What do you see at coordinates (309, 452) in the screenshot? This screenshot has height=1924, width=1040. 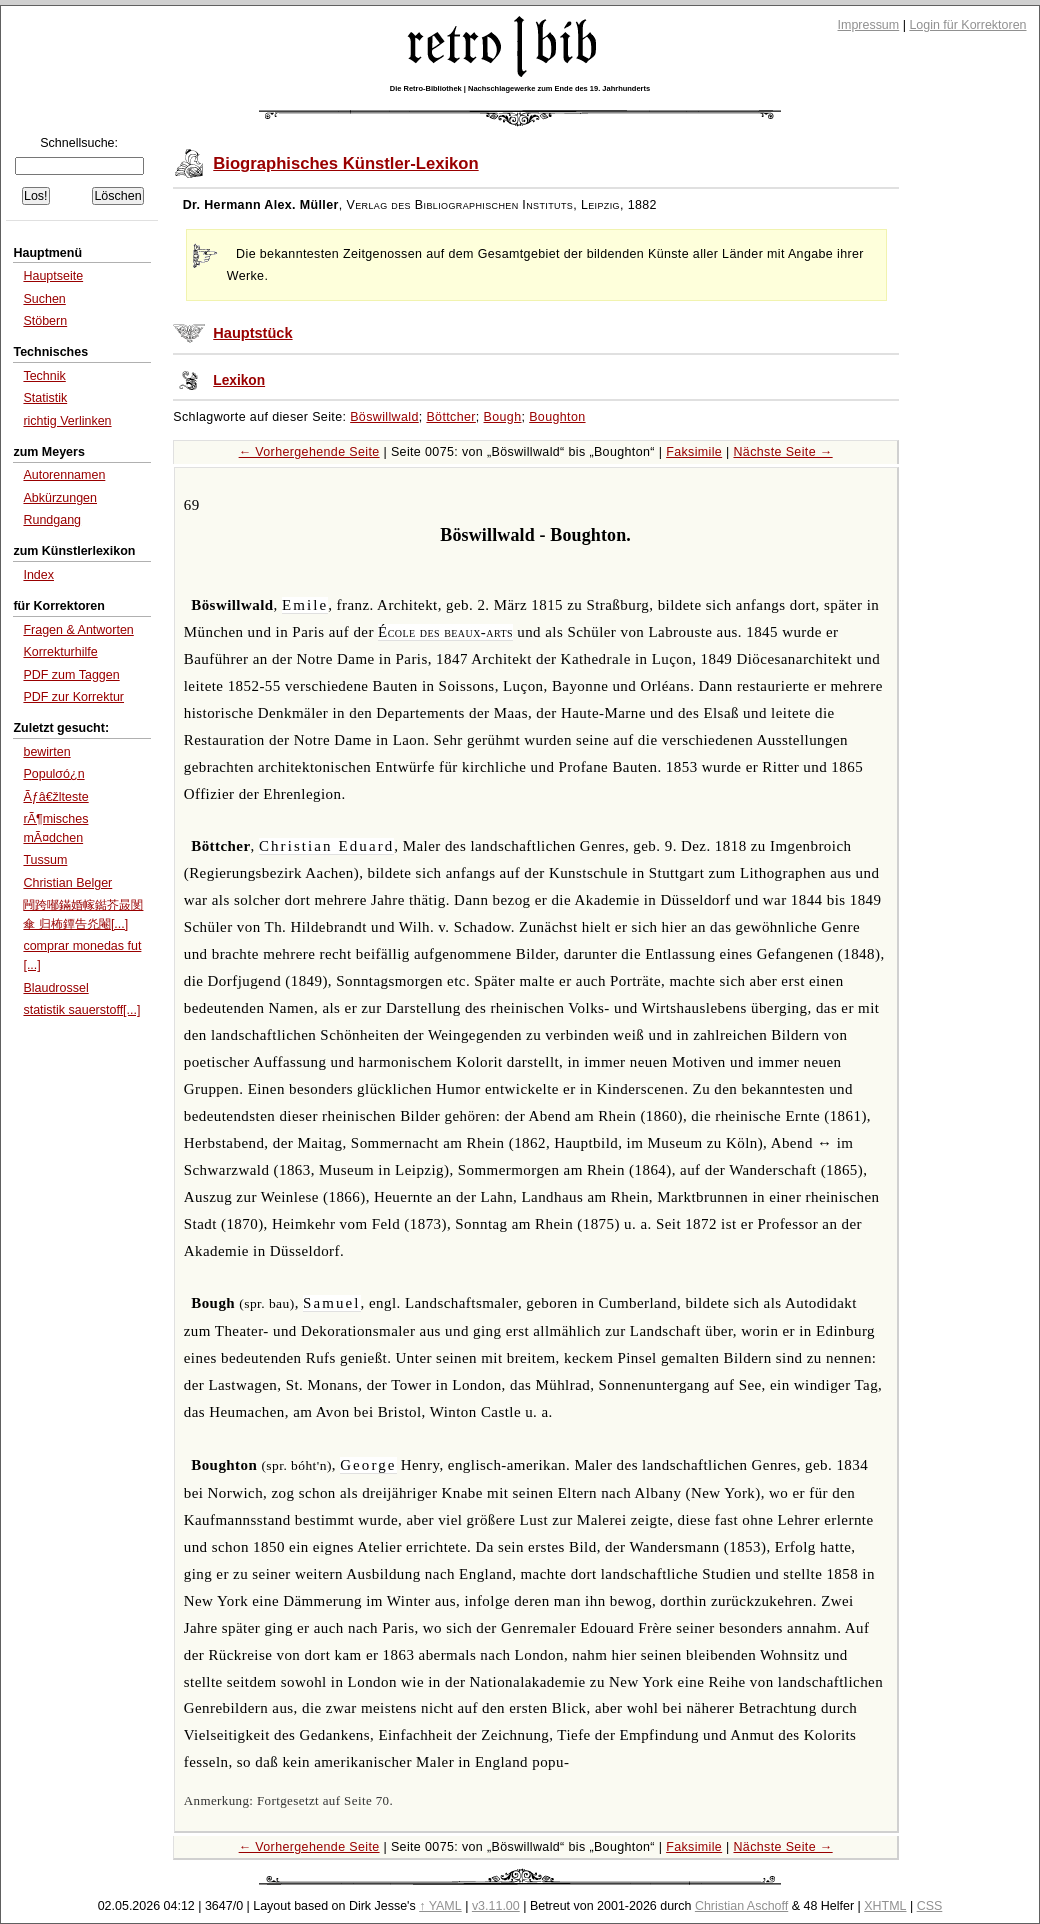 I see `← Vorhergehende Seite` at bounding box center [309, 452].